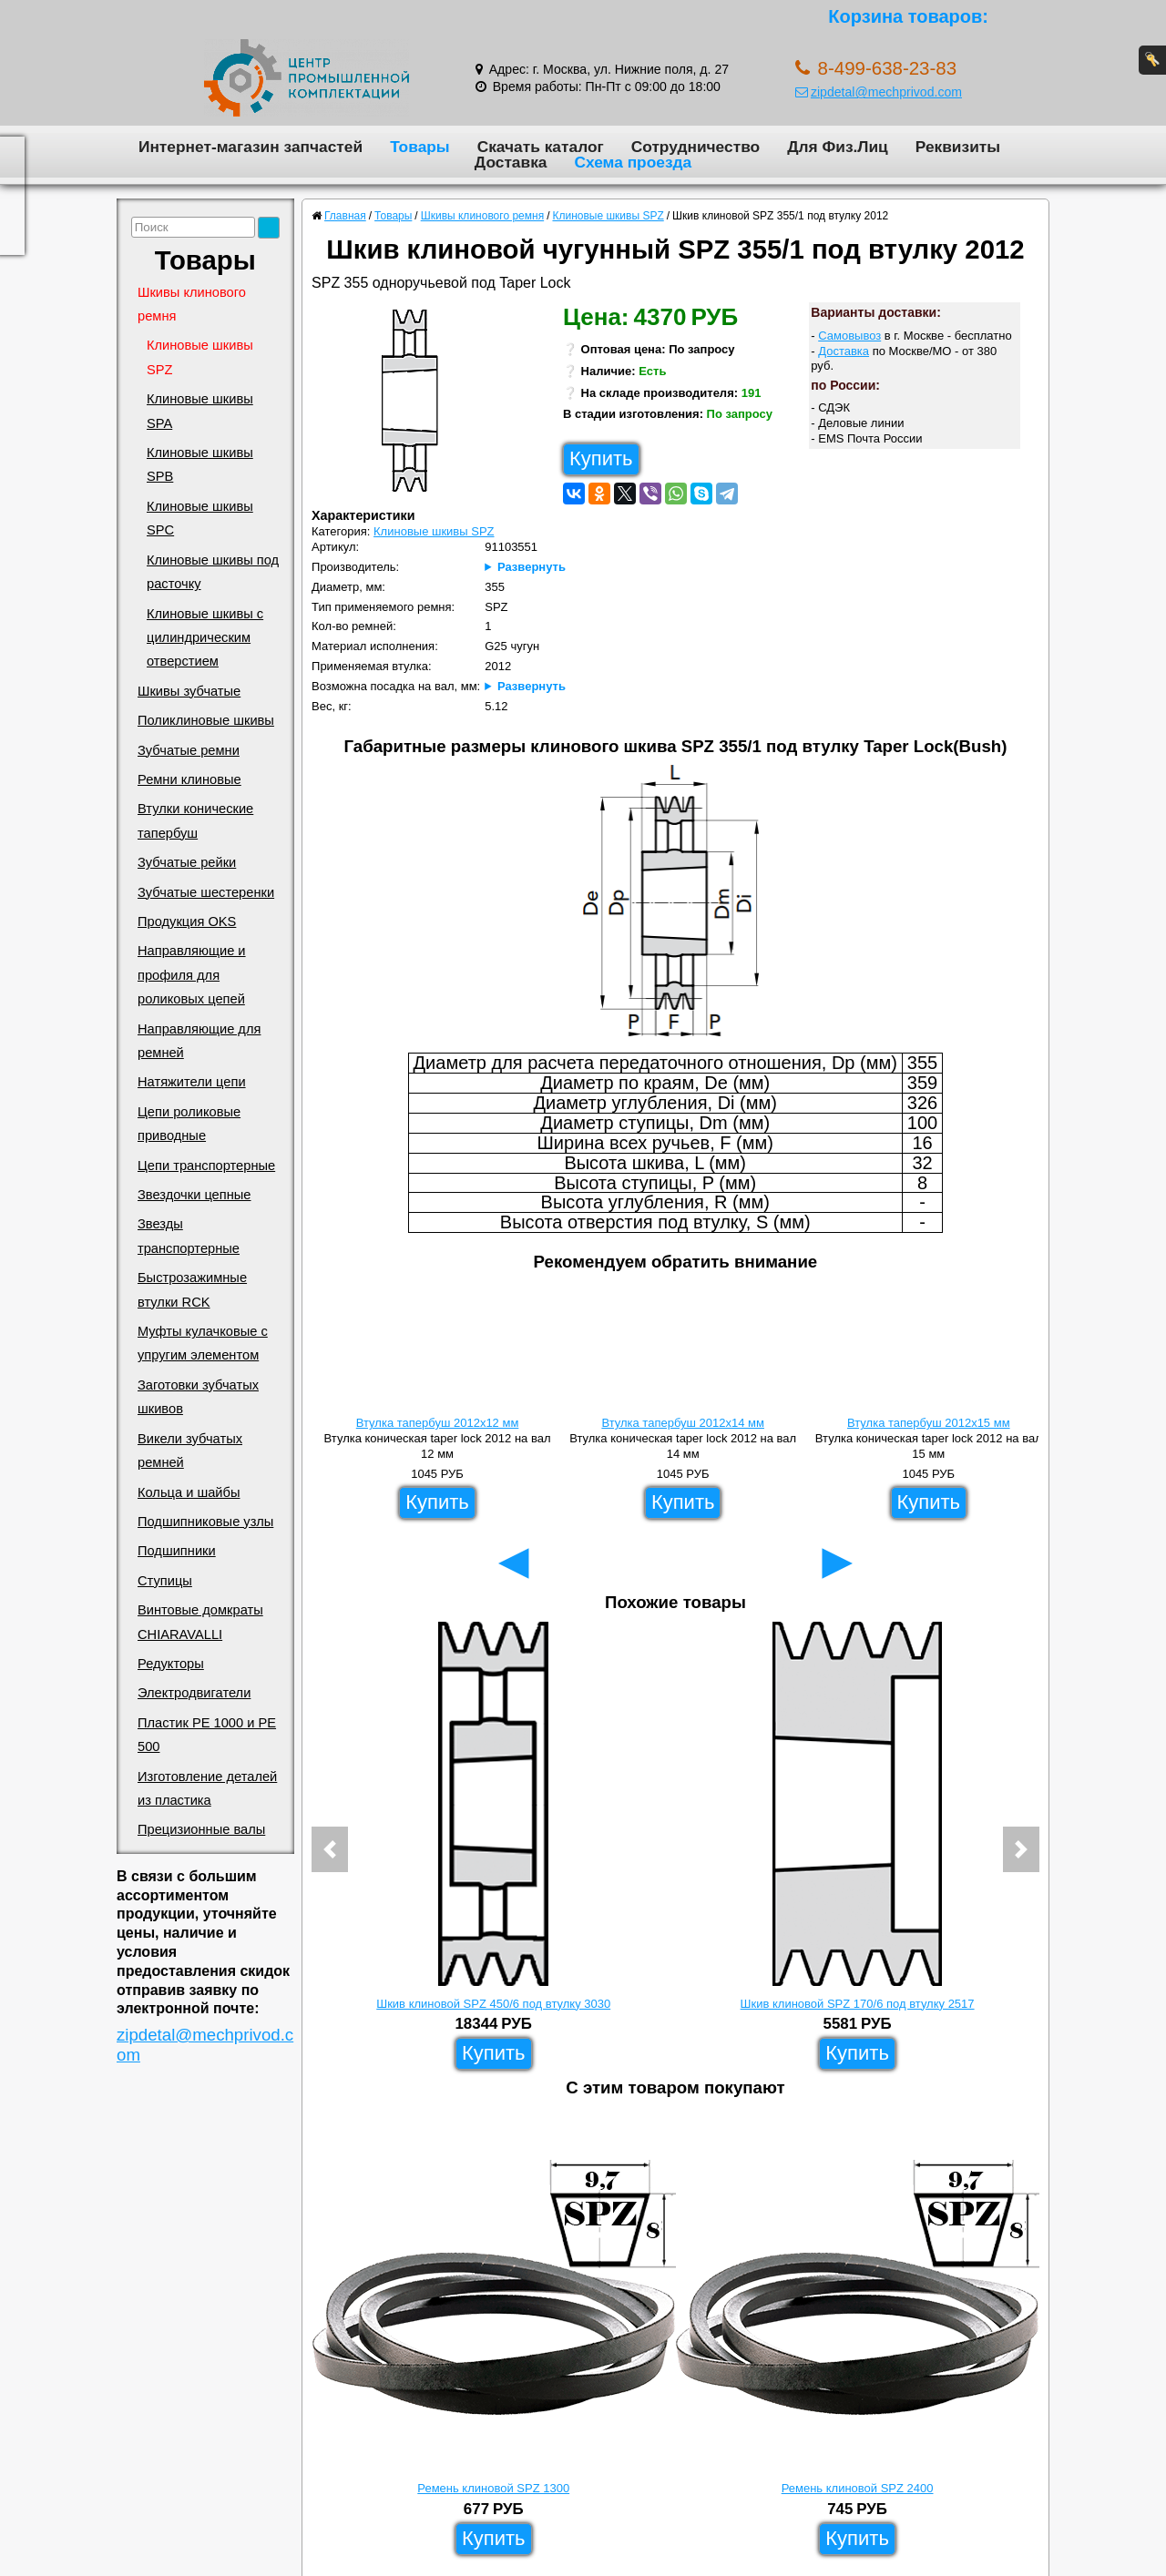 This screenshot has width=1166, height=2576. I want to click on zipdetal@mechprivod.com, so click(878, 92).